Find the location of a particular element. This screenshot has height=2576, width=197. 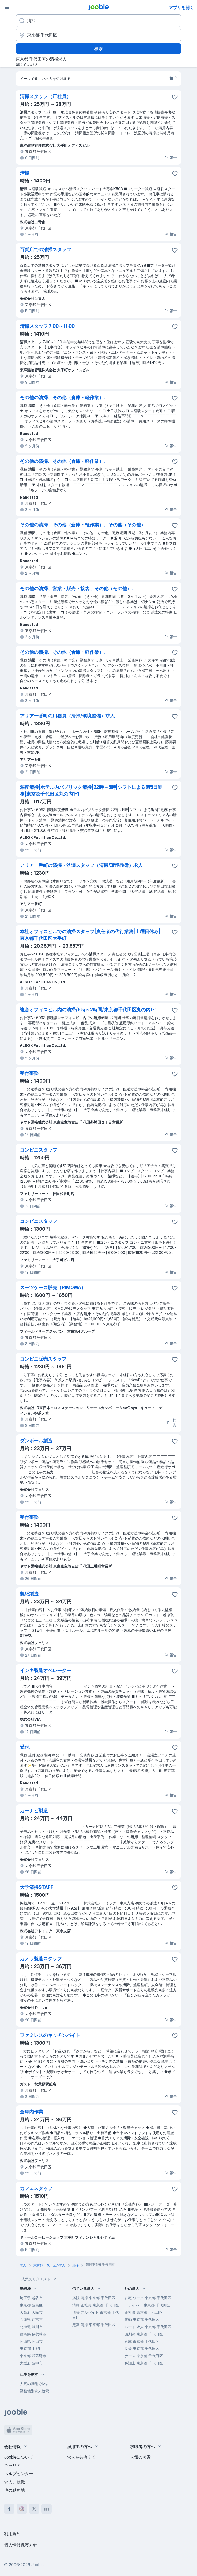

清掃 is located at coordinates (24, 173).